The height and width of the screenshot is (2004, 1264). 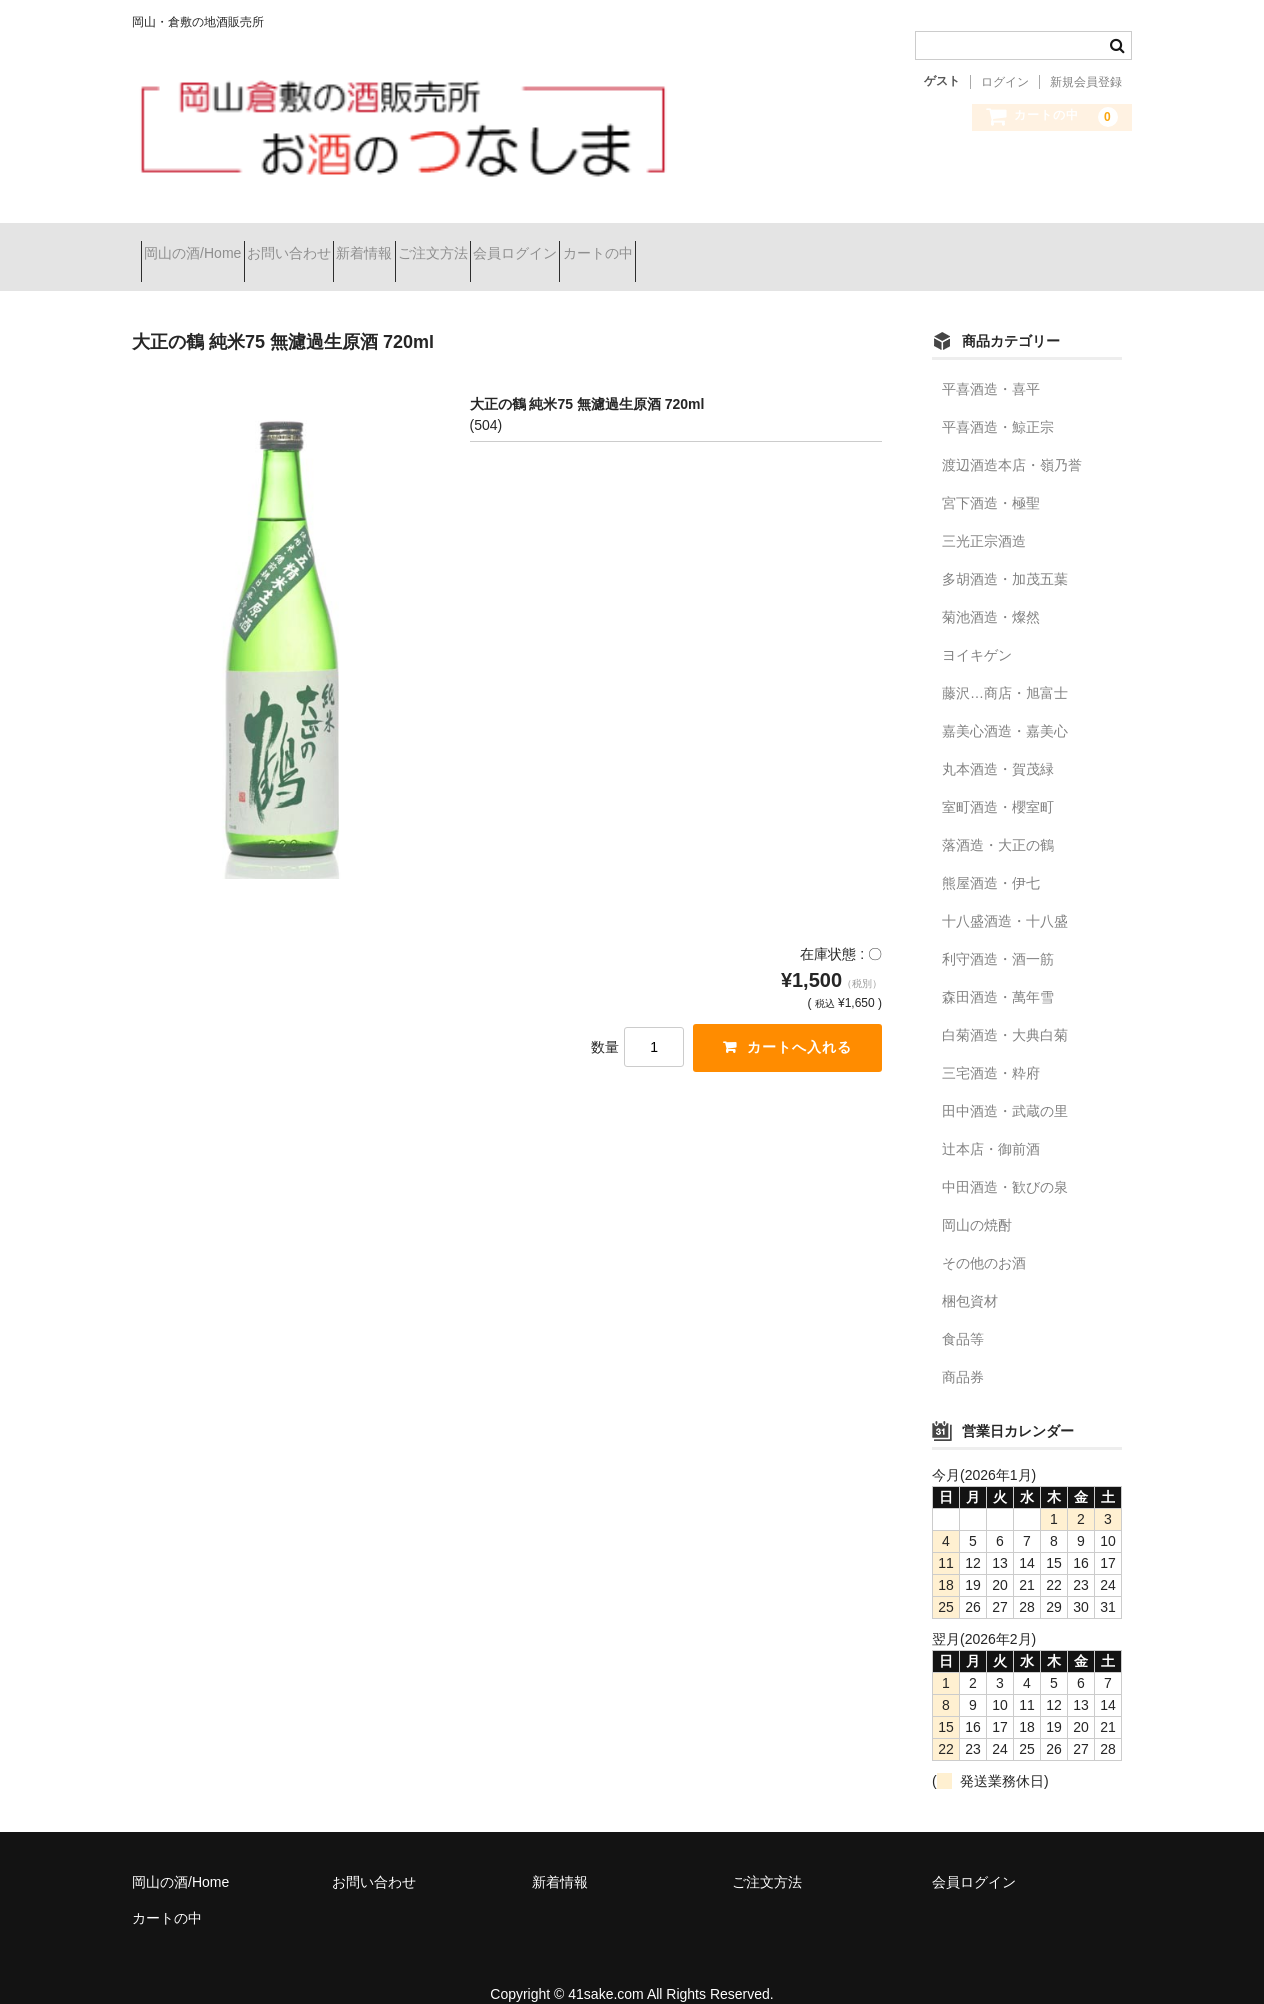 What do you see at coordinates (991, 363) in the screenshot?
I see `平喜酒造・喜平` at bounding box center [991, 363].